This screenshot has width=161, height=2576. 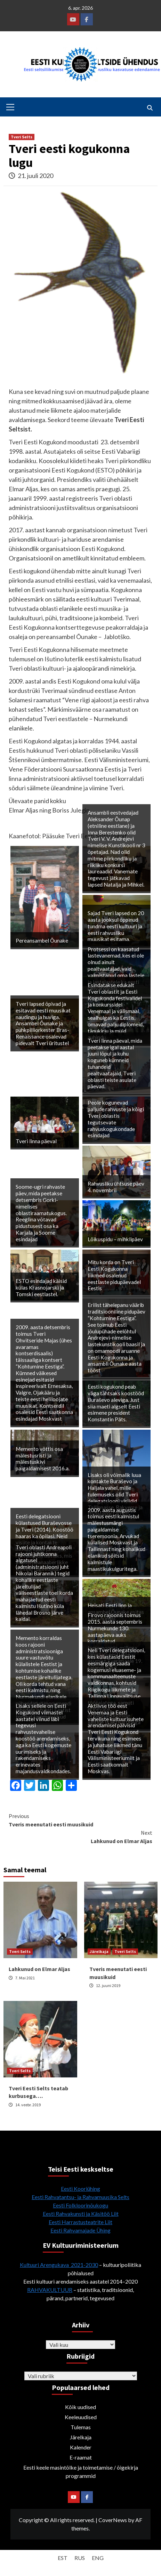 What do you see at coordinates (80, 2205) in the screenshot?
I see `Eesti Folkloorinõukogu` at bounding box center [80, 2205].